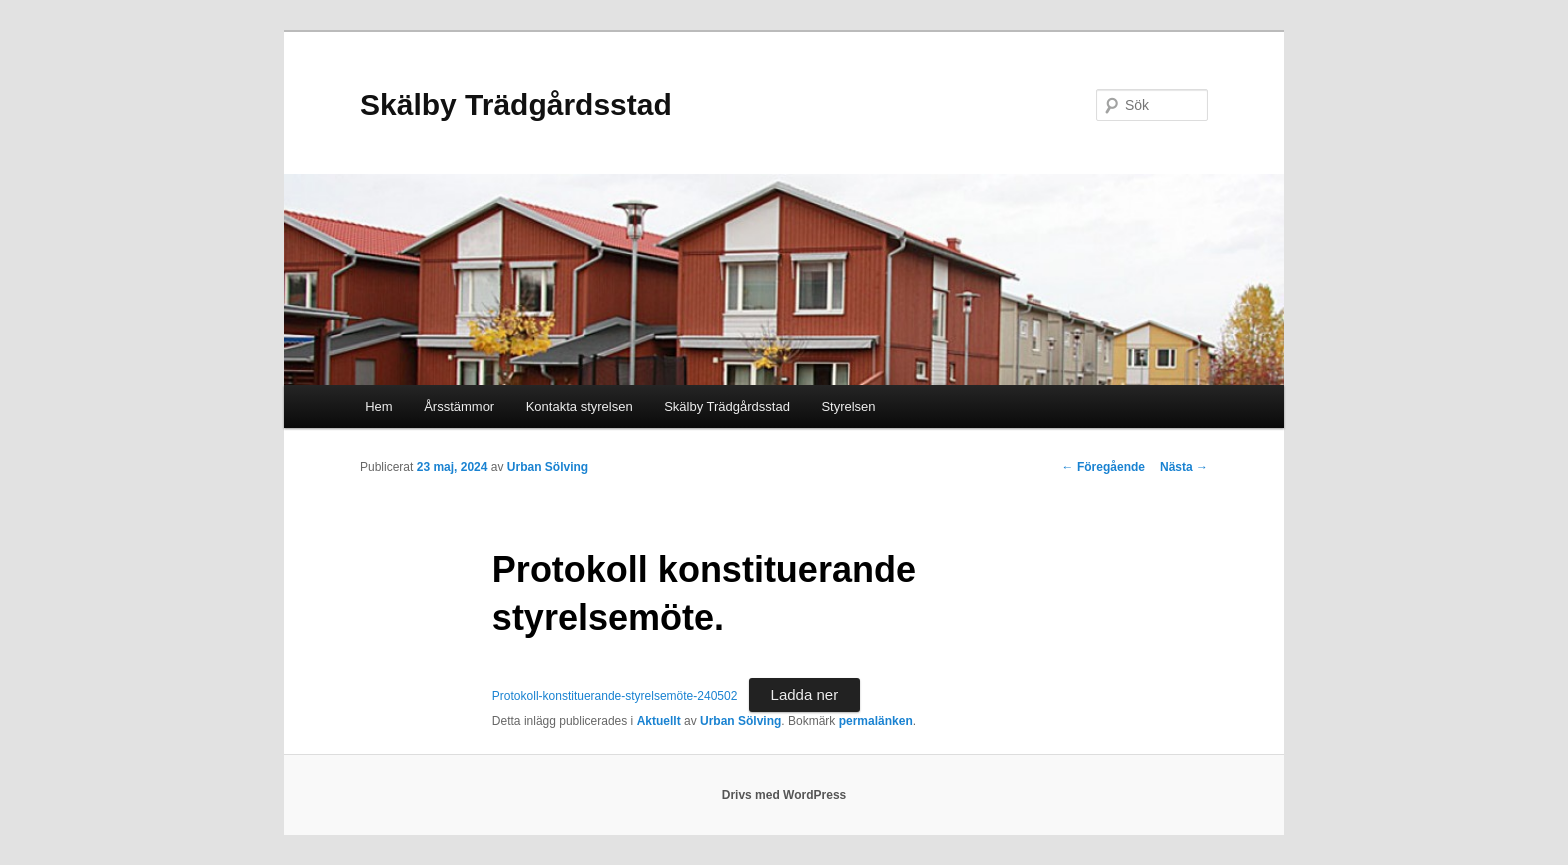  What do you see at coordinates (659, 721) in the screenshot?
I see `Aktuellt` at bounding box center [659, 721].